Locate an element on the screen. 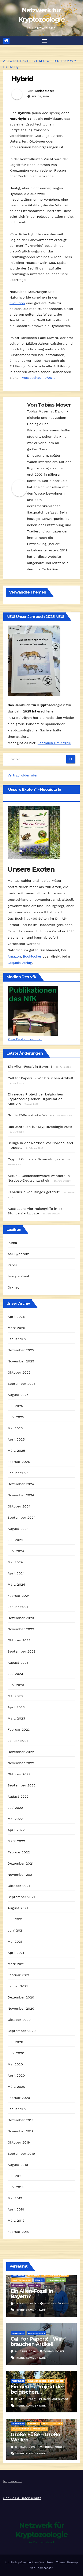 This screenshot has height=2576, width=83. August 2019 is located at coordinates (18, 2165).